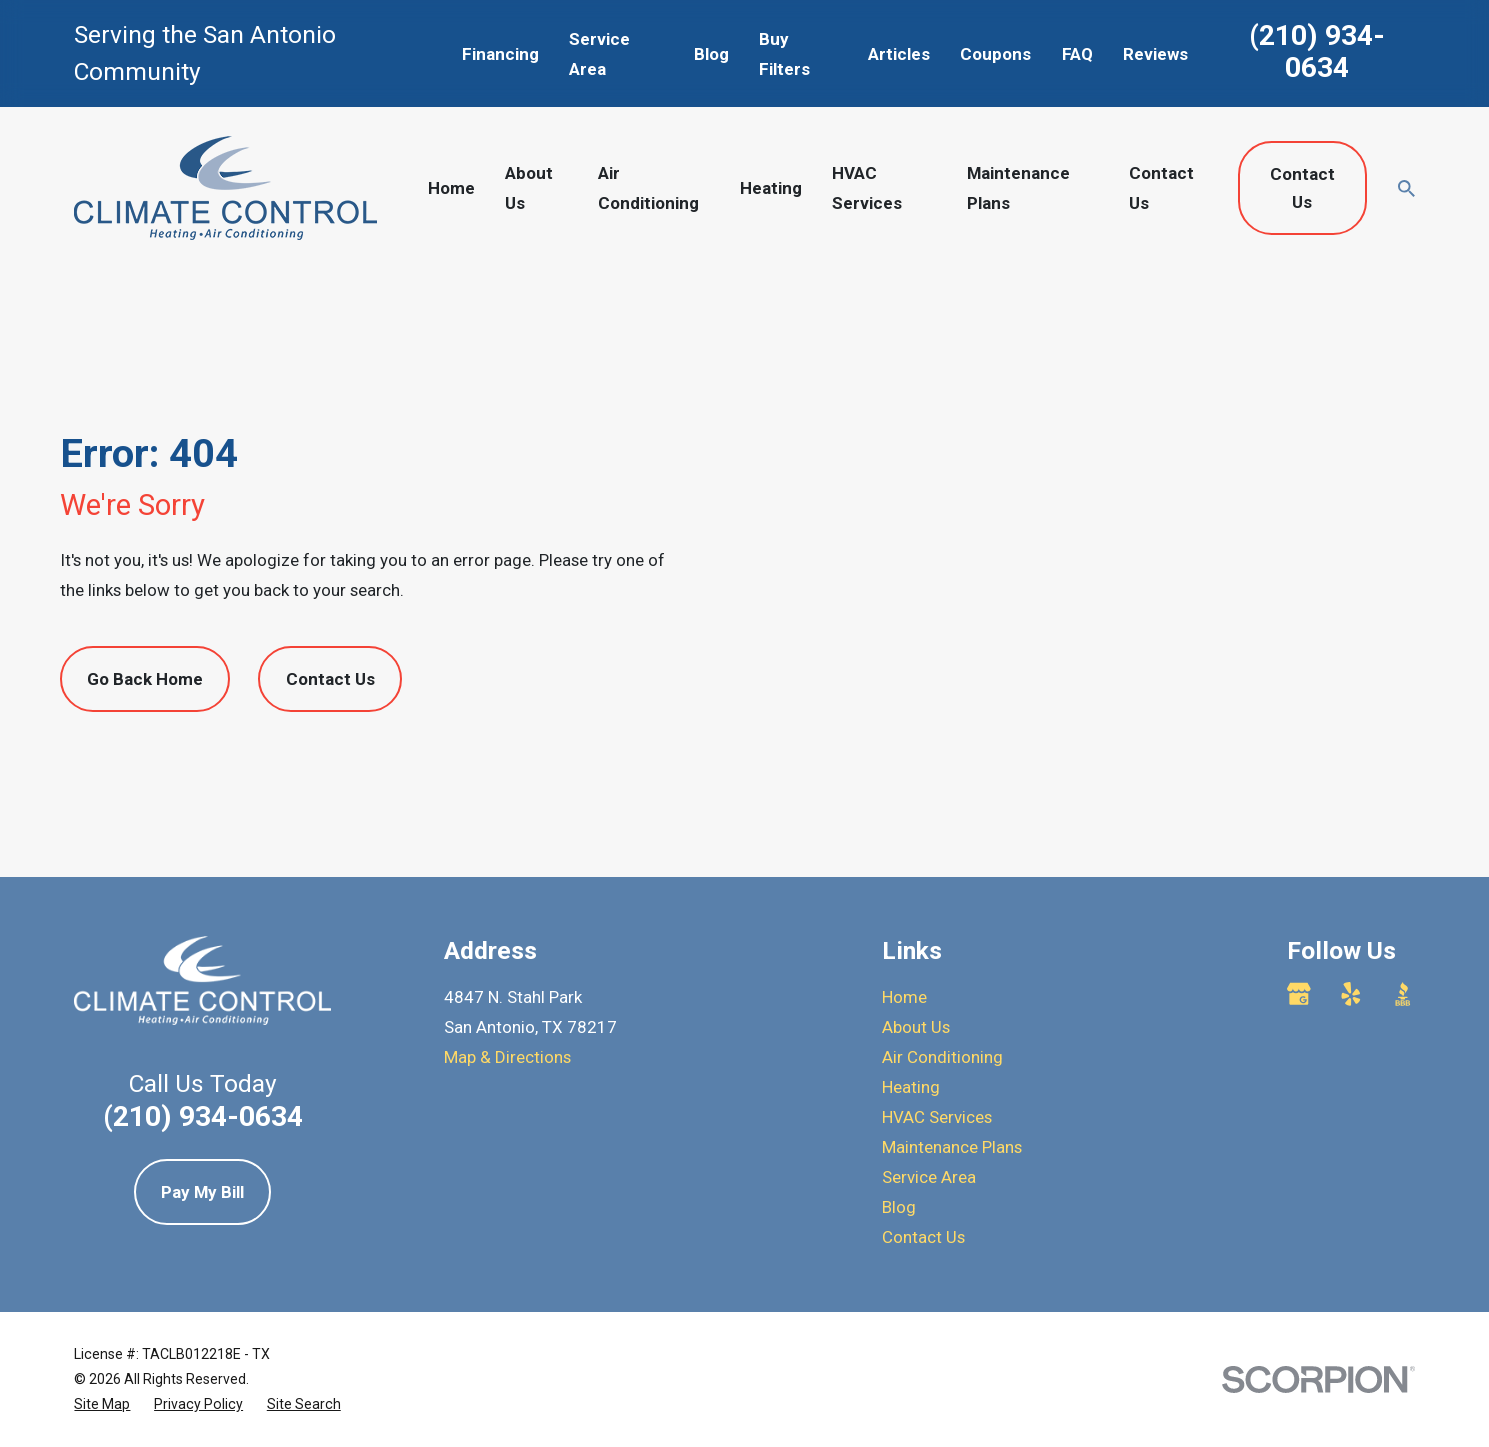 This screenshot has height=1447, width=1489. What do you see at coordinates (1018, 188) in the screenshot?
I see `Maintenance Plans [menuitem]` at bounding box center [1018, 188].